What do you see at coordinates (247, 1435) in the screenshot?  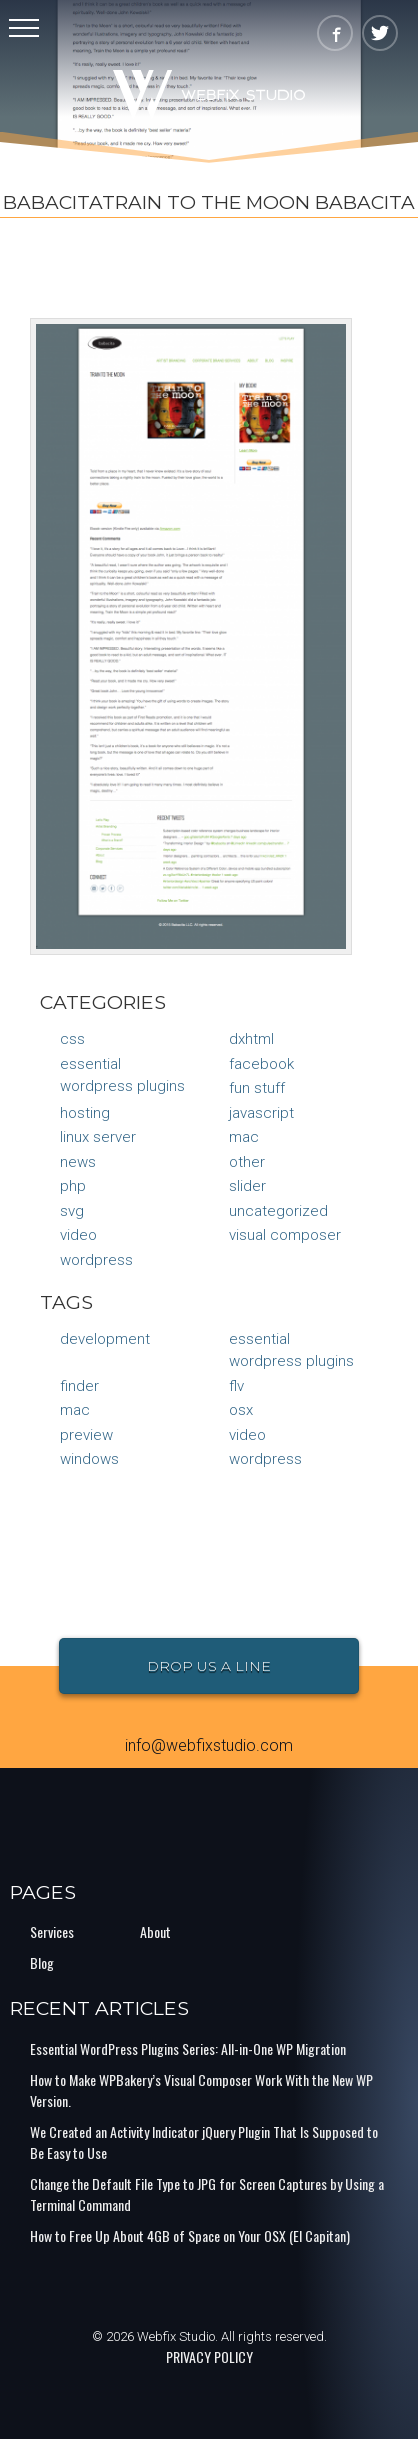 I see `video [video (1 item)]` at bounding box center [247, 1435].